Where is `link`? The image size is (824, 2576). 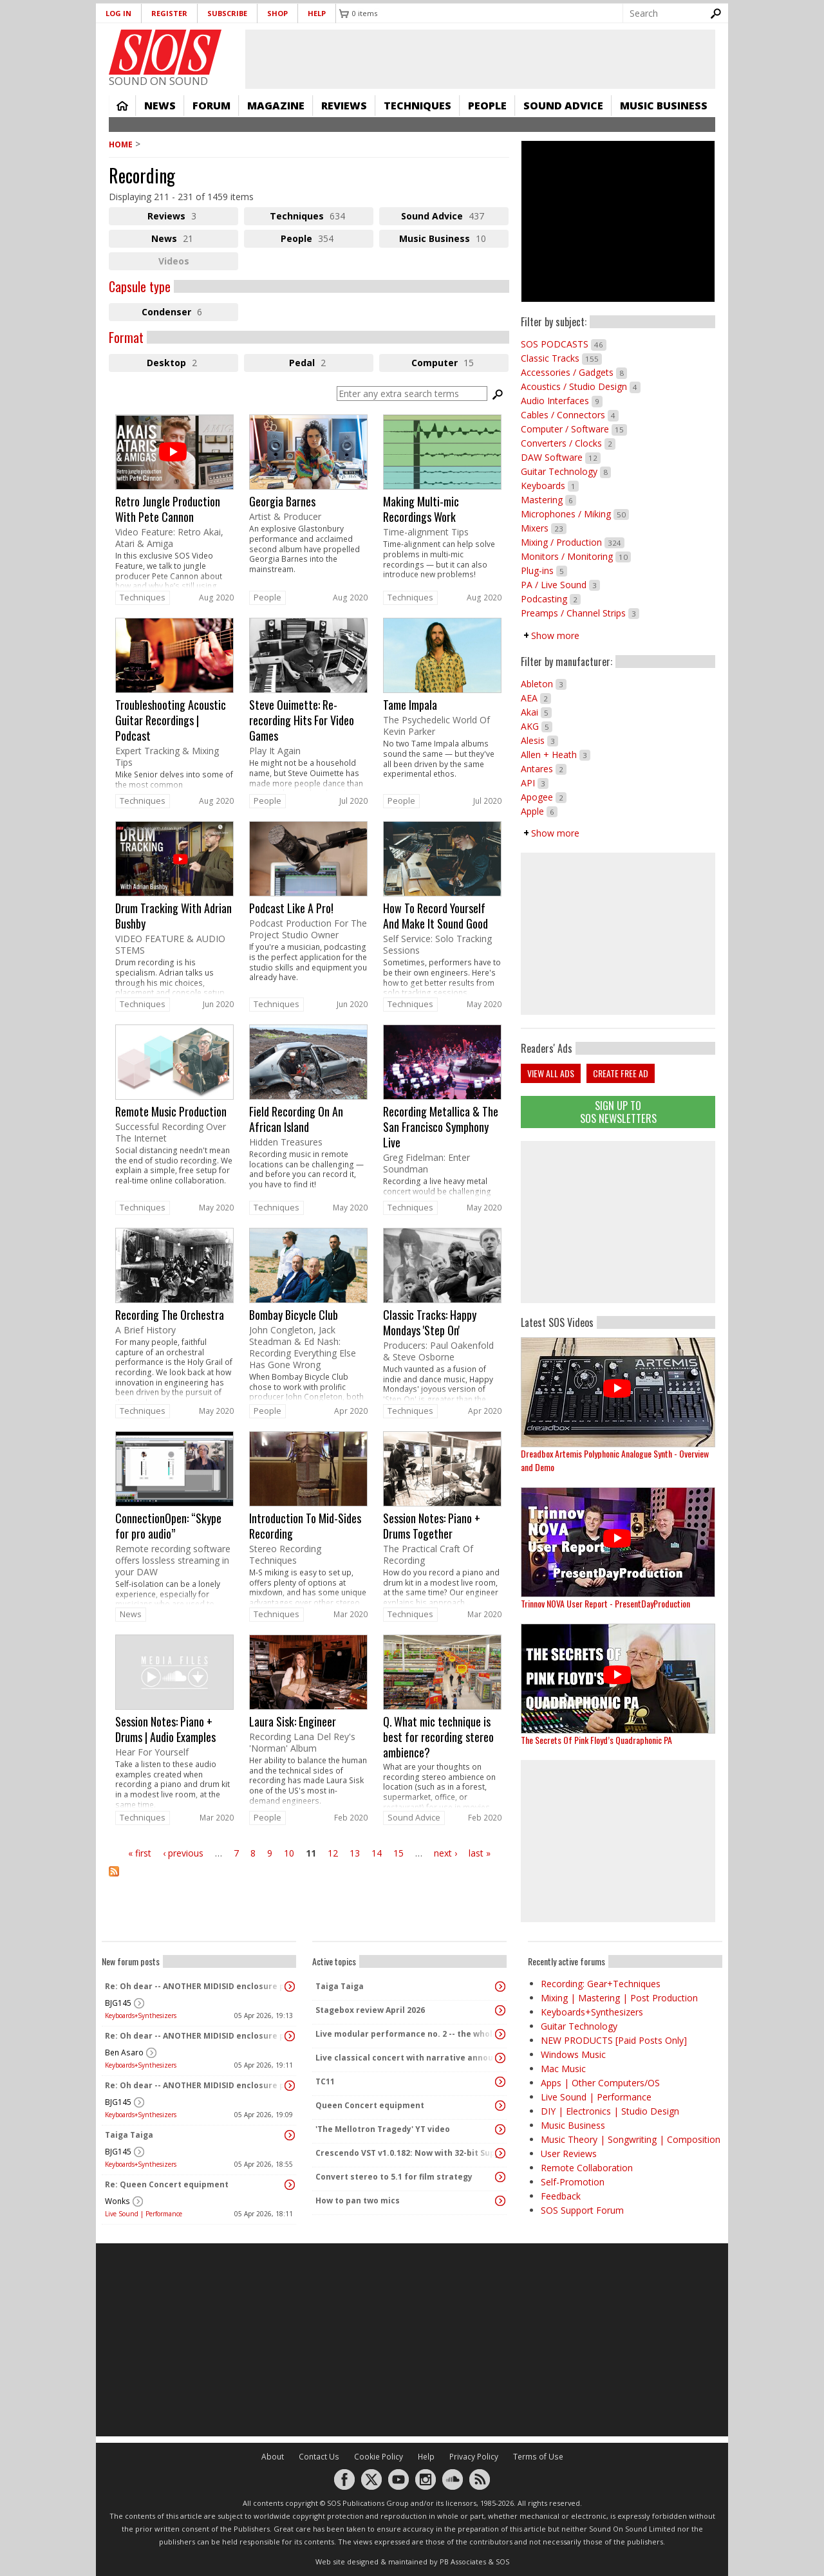
link is located at coordinates (174, 501).